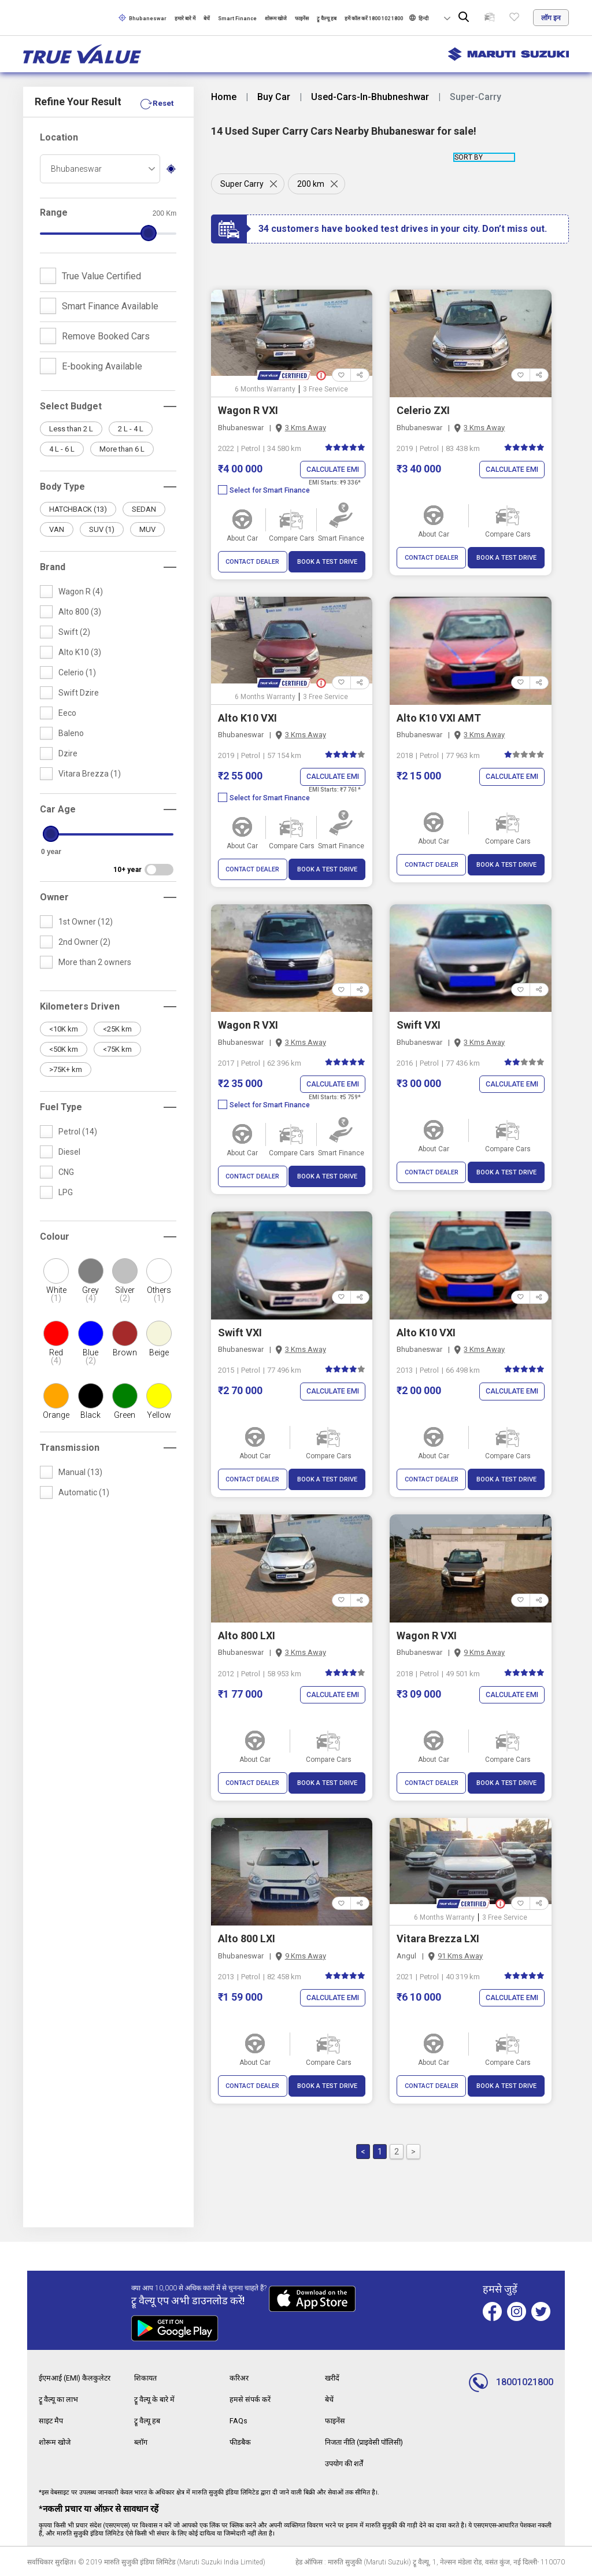  I want to click on Yellow, so click(159, 1415).